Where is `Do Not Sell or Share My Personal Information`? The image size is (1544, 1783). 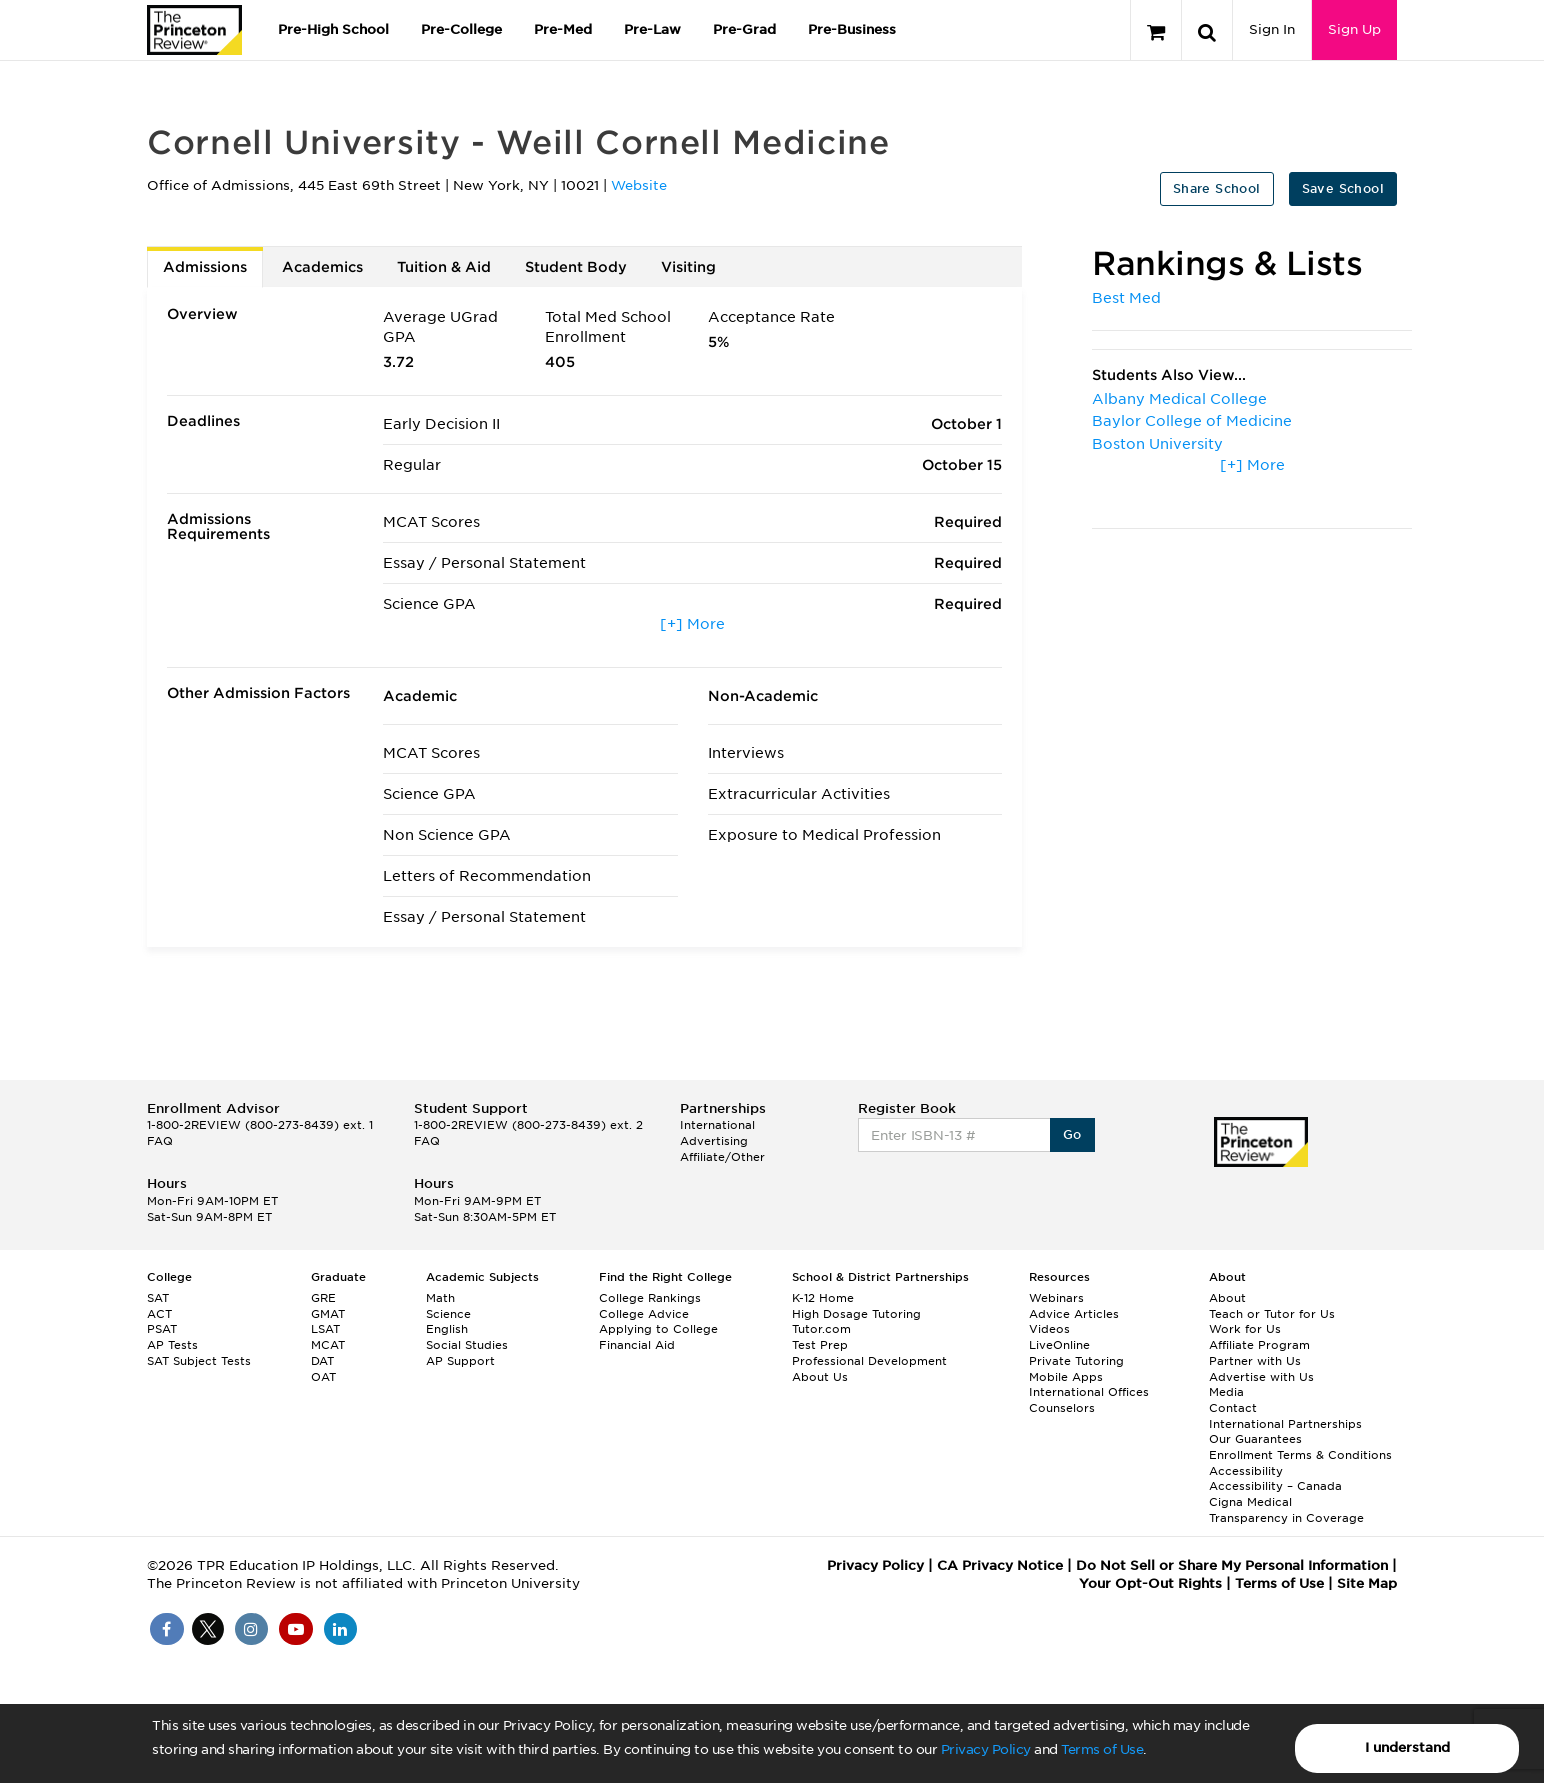 Do Not Sell or Share My Personal Information is located at coordinates (1232, 1565).